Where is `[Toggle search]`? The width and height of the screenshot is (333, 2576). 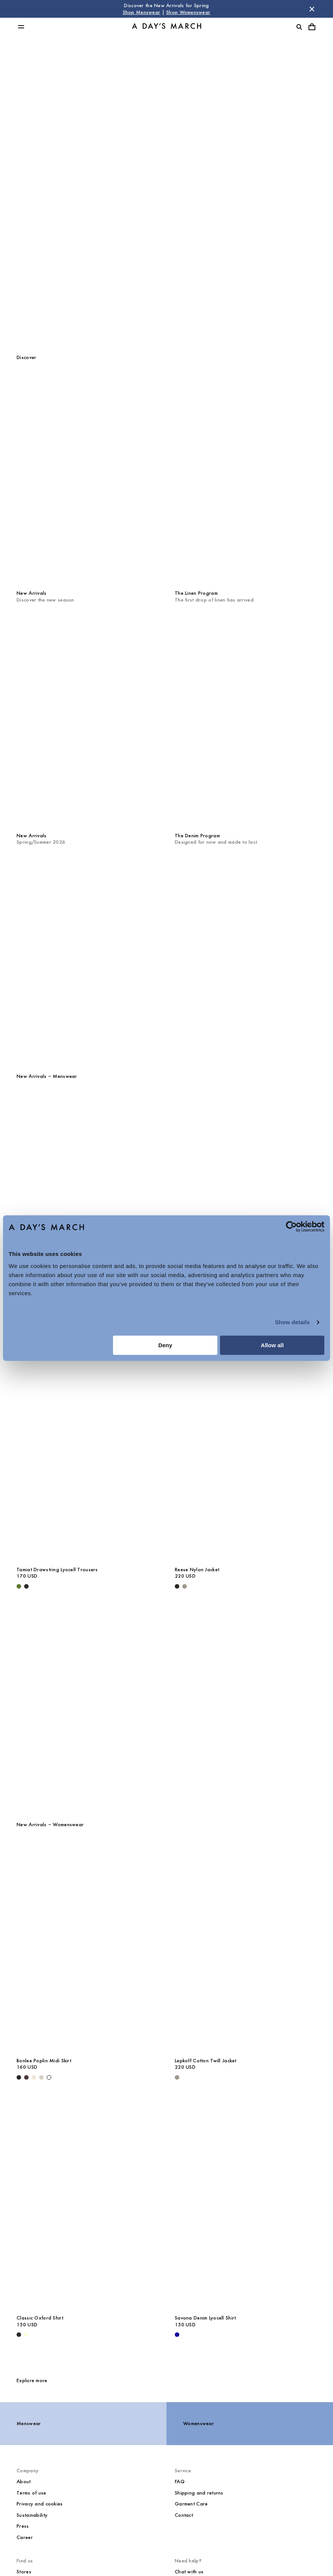 [Toggle search] is located at coordinates (299, 26).